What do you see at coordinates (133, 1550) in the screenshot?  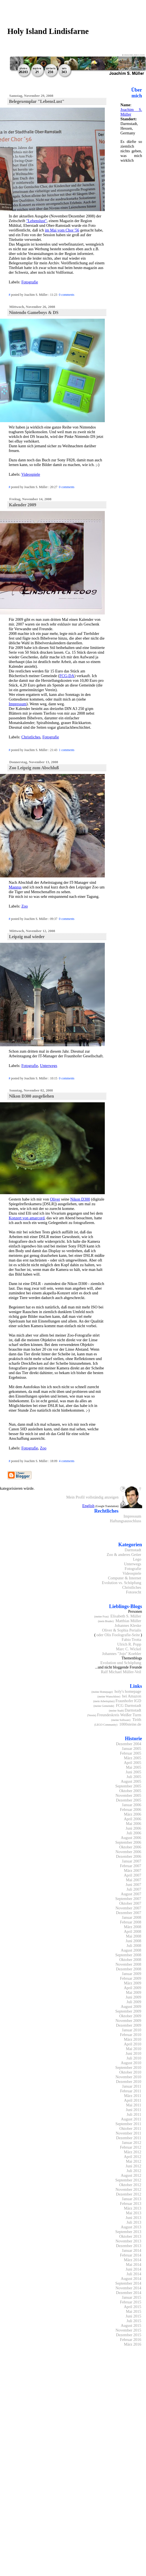 I see `Darmstadt` at bounding box center [133, 1550].